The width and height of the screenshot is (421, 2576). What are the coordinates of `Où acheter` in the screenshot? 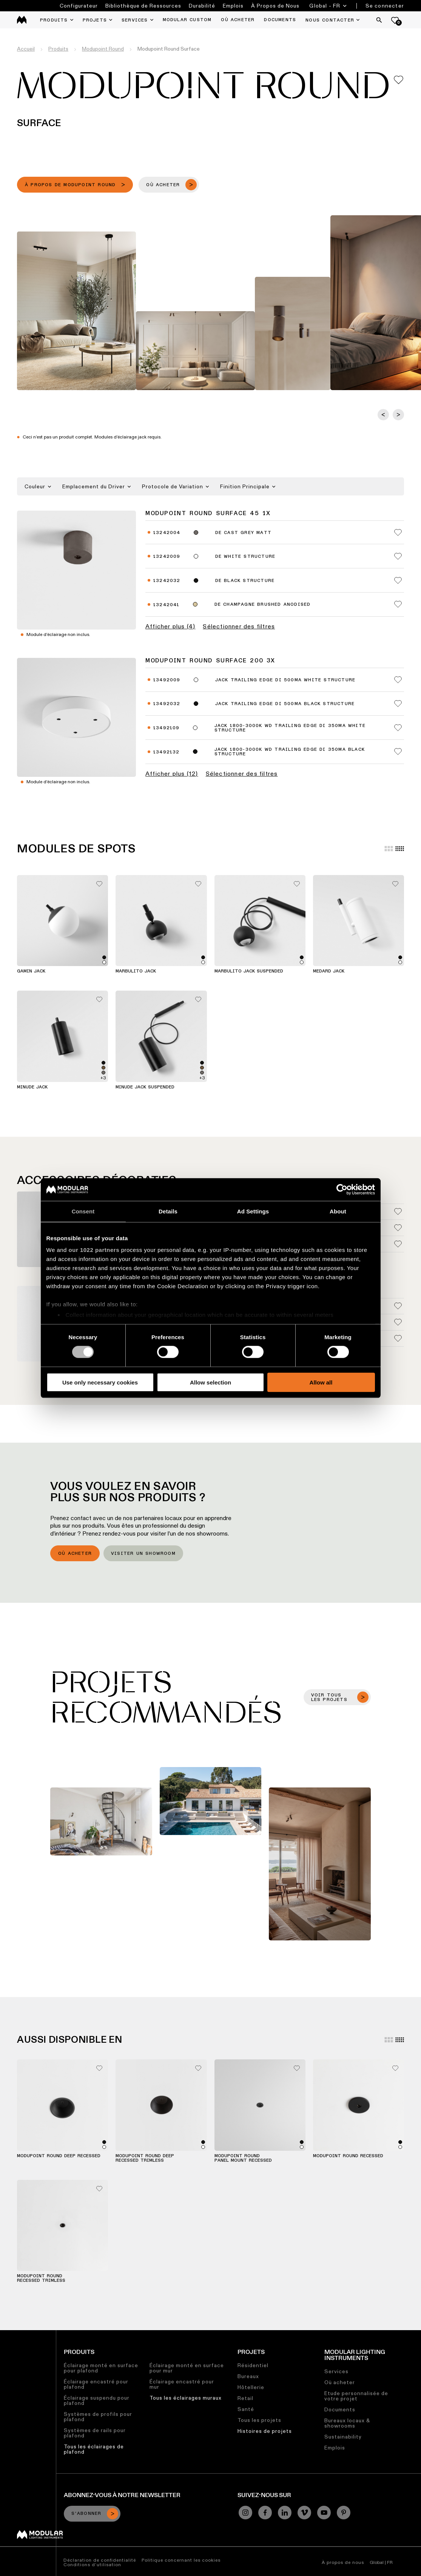 It's located at (75, 1553).